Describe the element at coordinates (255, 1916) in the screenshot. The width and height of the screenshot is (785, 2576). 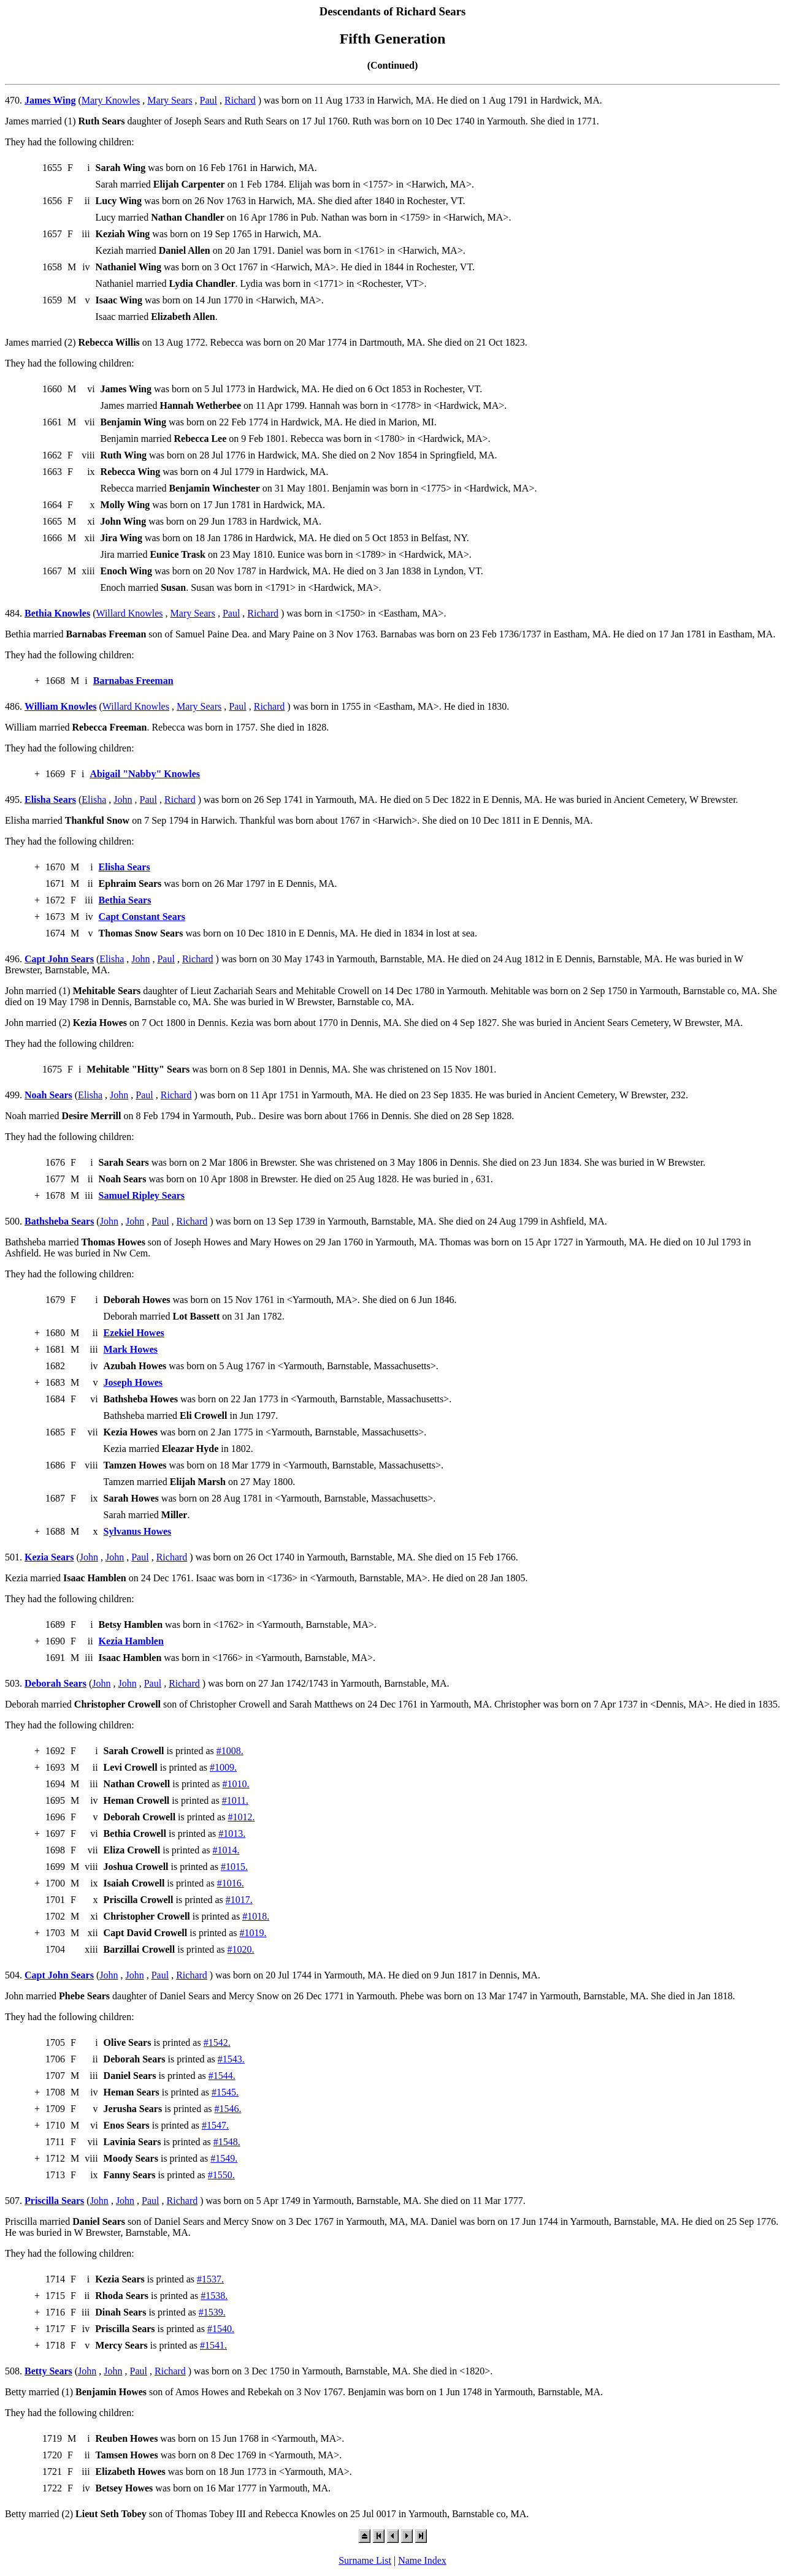
I see `#1018.` at that location.